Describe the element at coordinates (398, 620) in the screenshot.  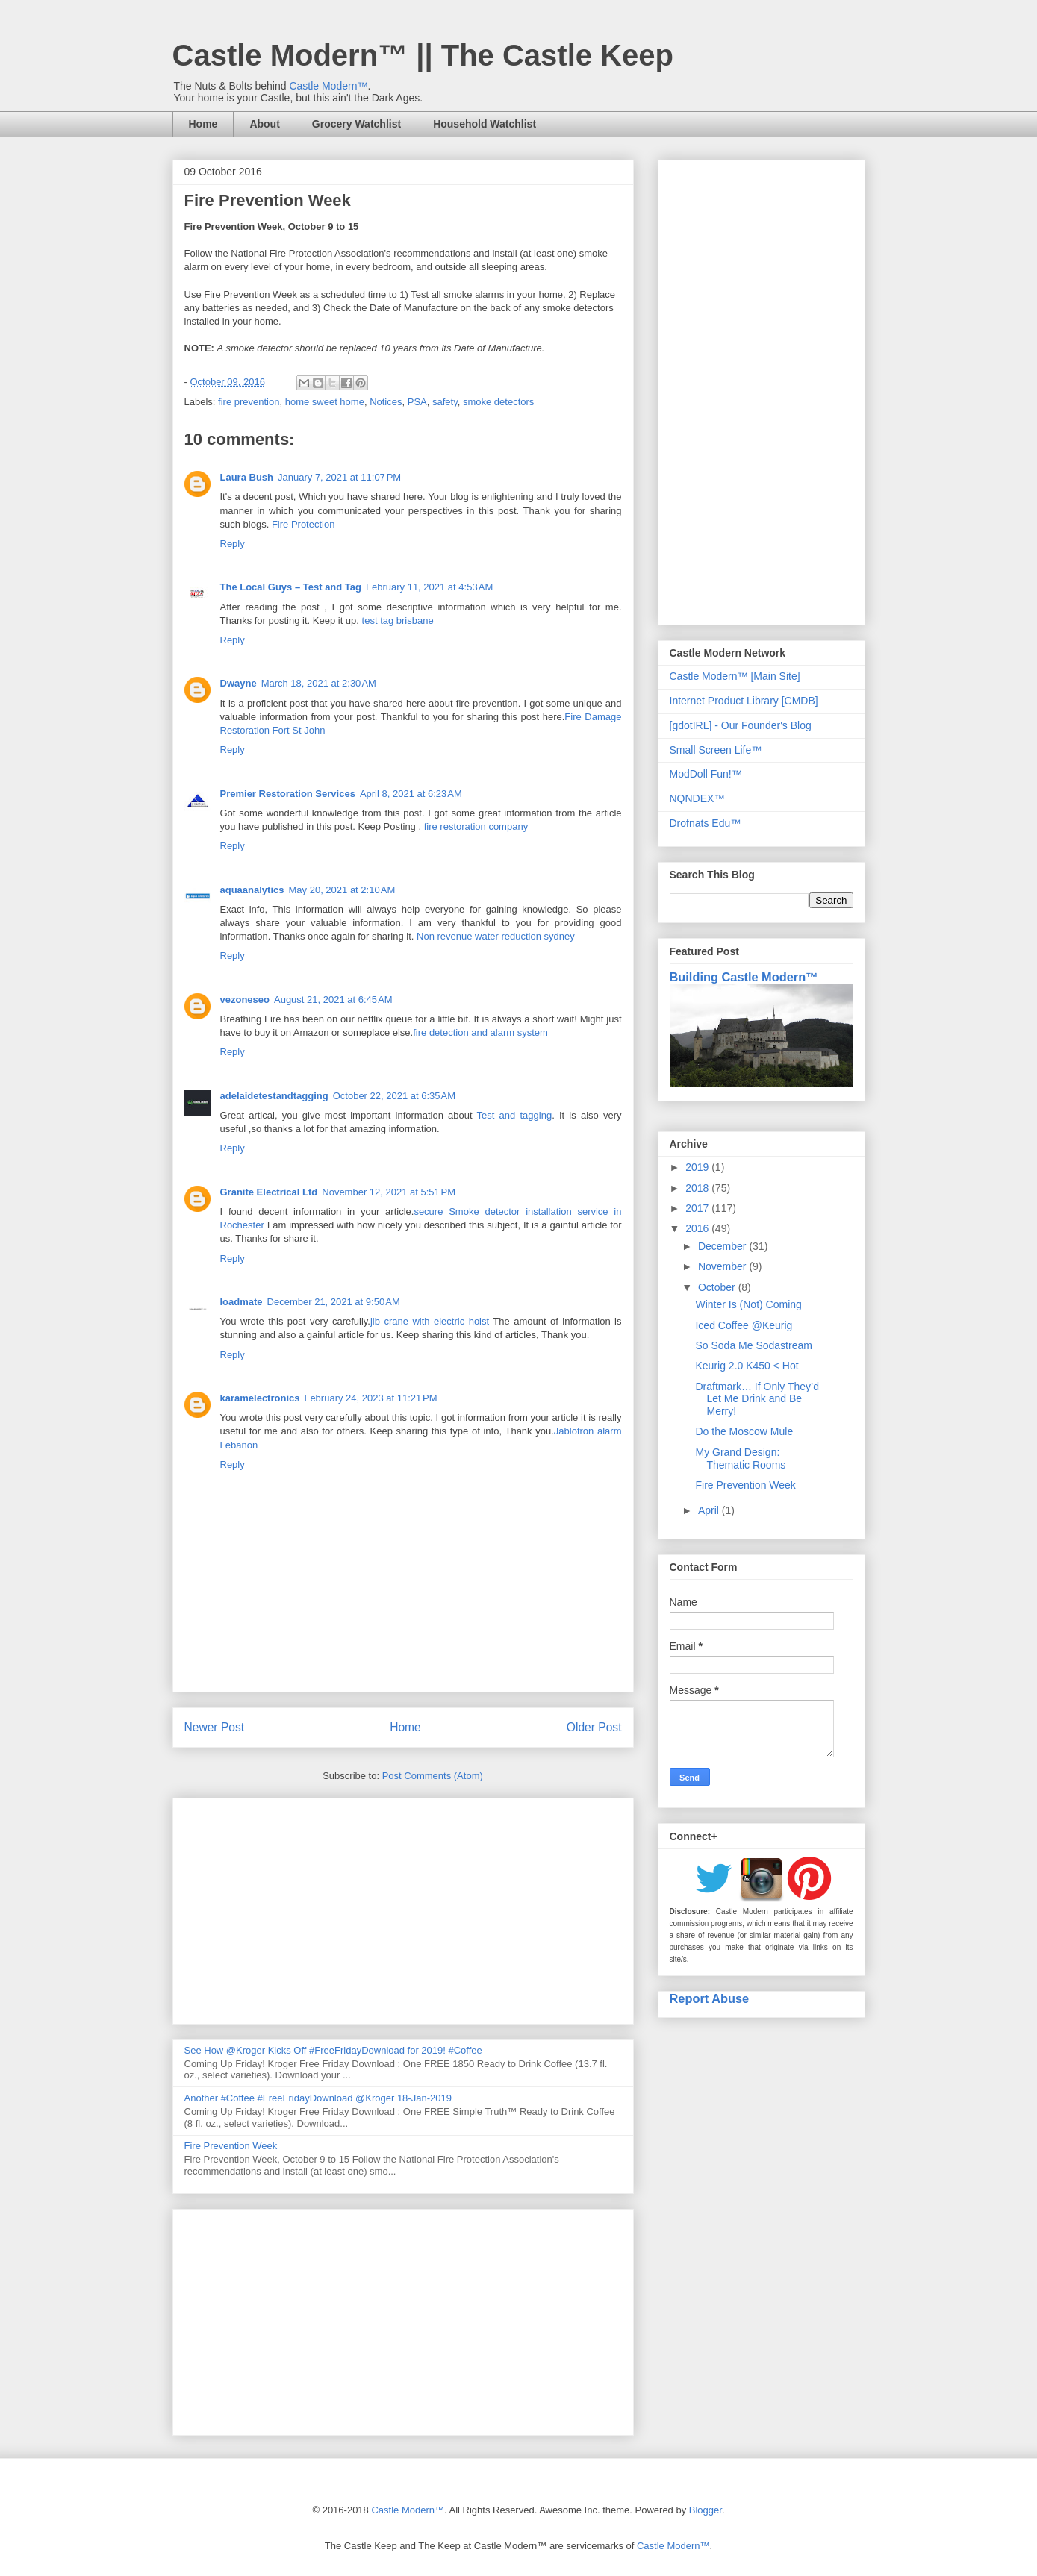
I see `test tag brisbane` at that location.